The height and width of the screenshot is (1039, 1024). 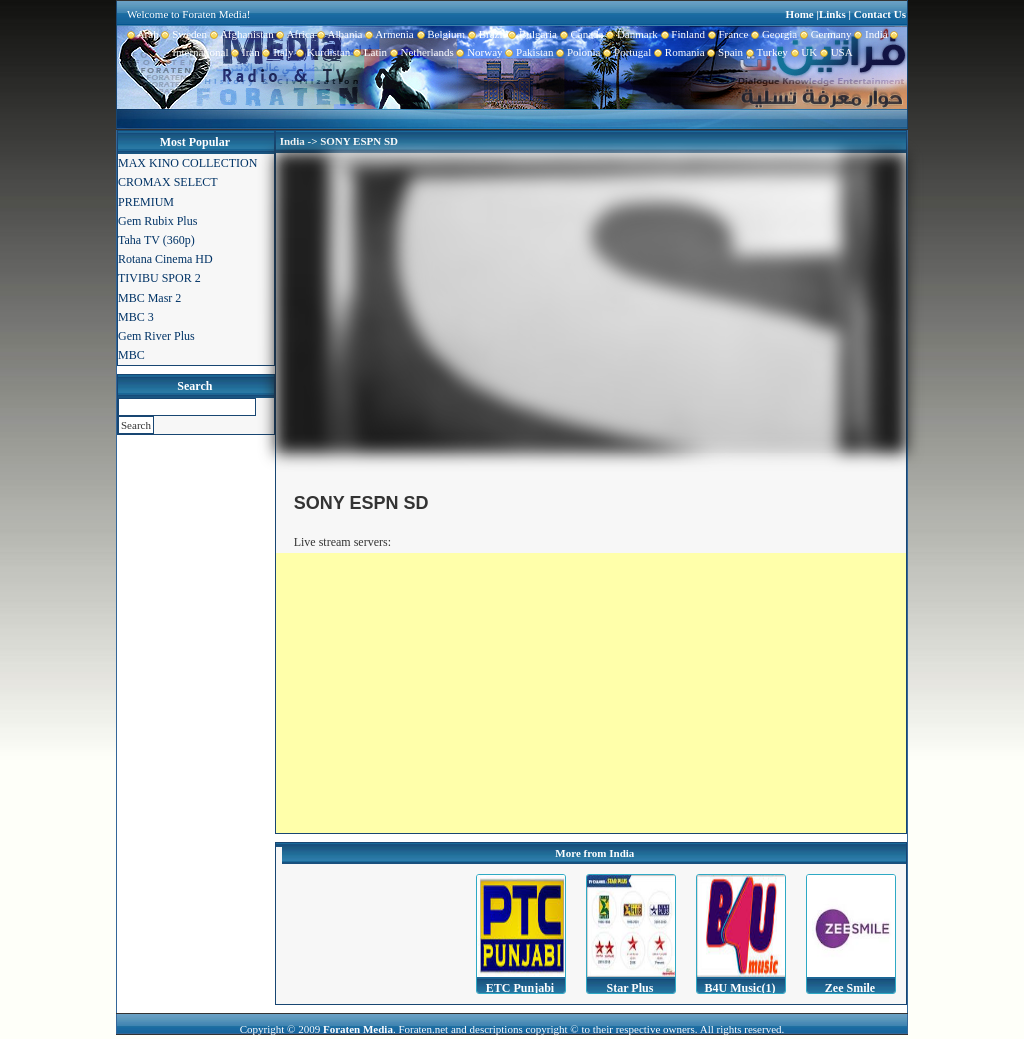 I want to click on Links, so click(x=832, y=14).